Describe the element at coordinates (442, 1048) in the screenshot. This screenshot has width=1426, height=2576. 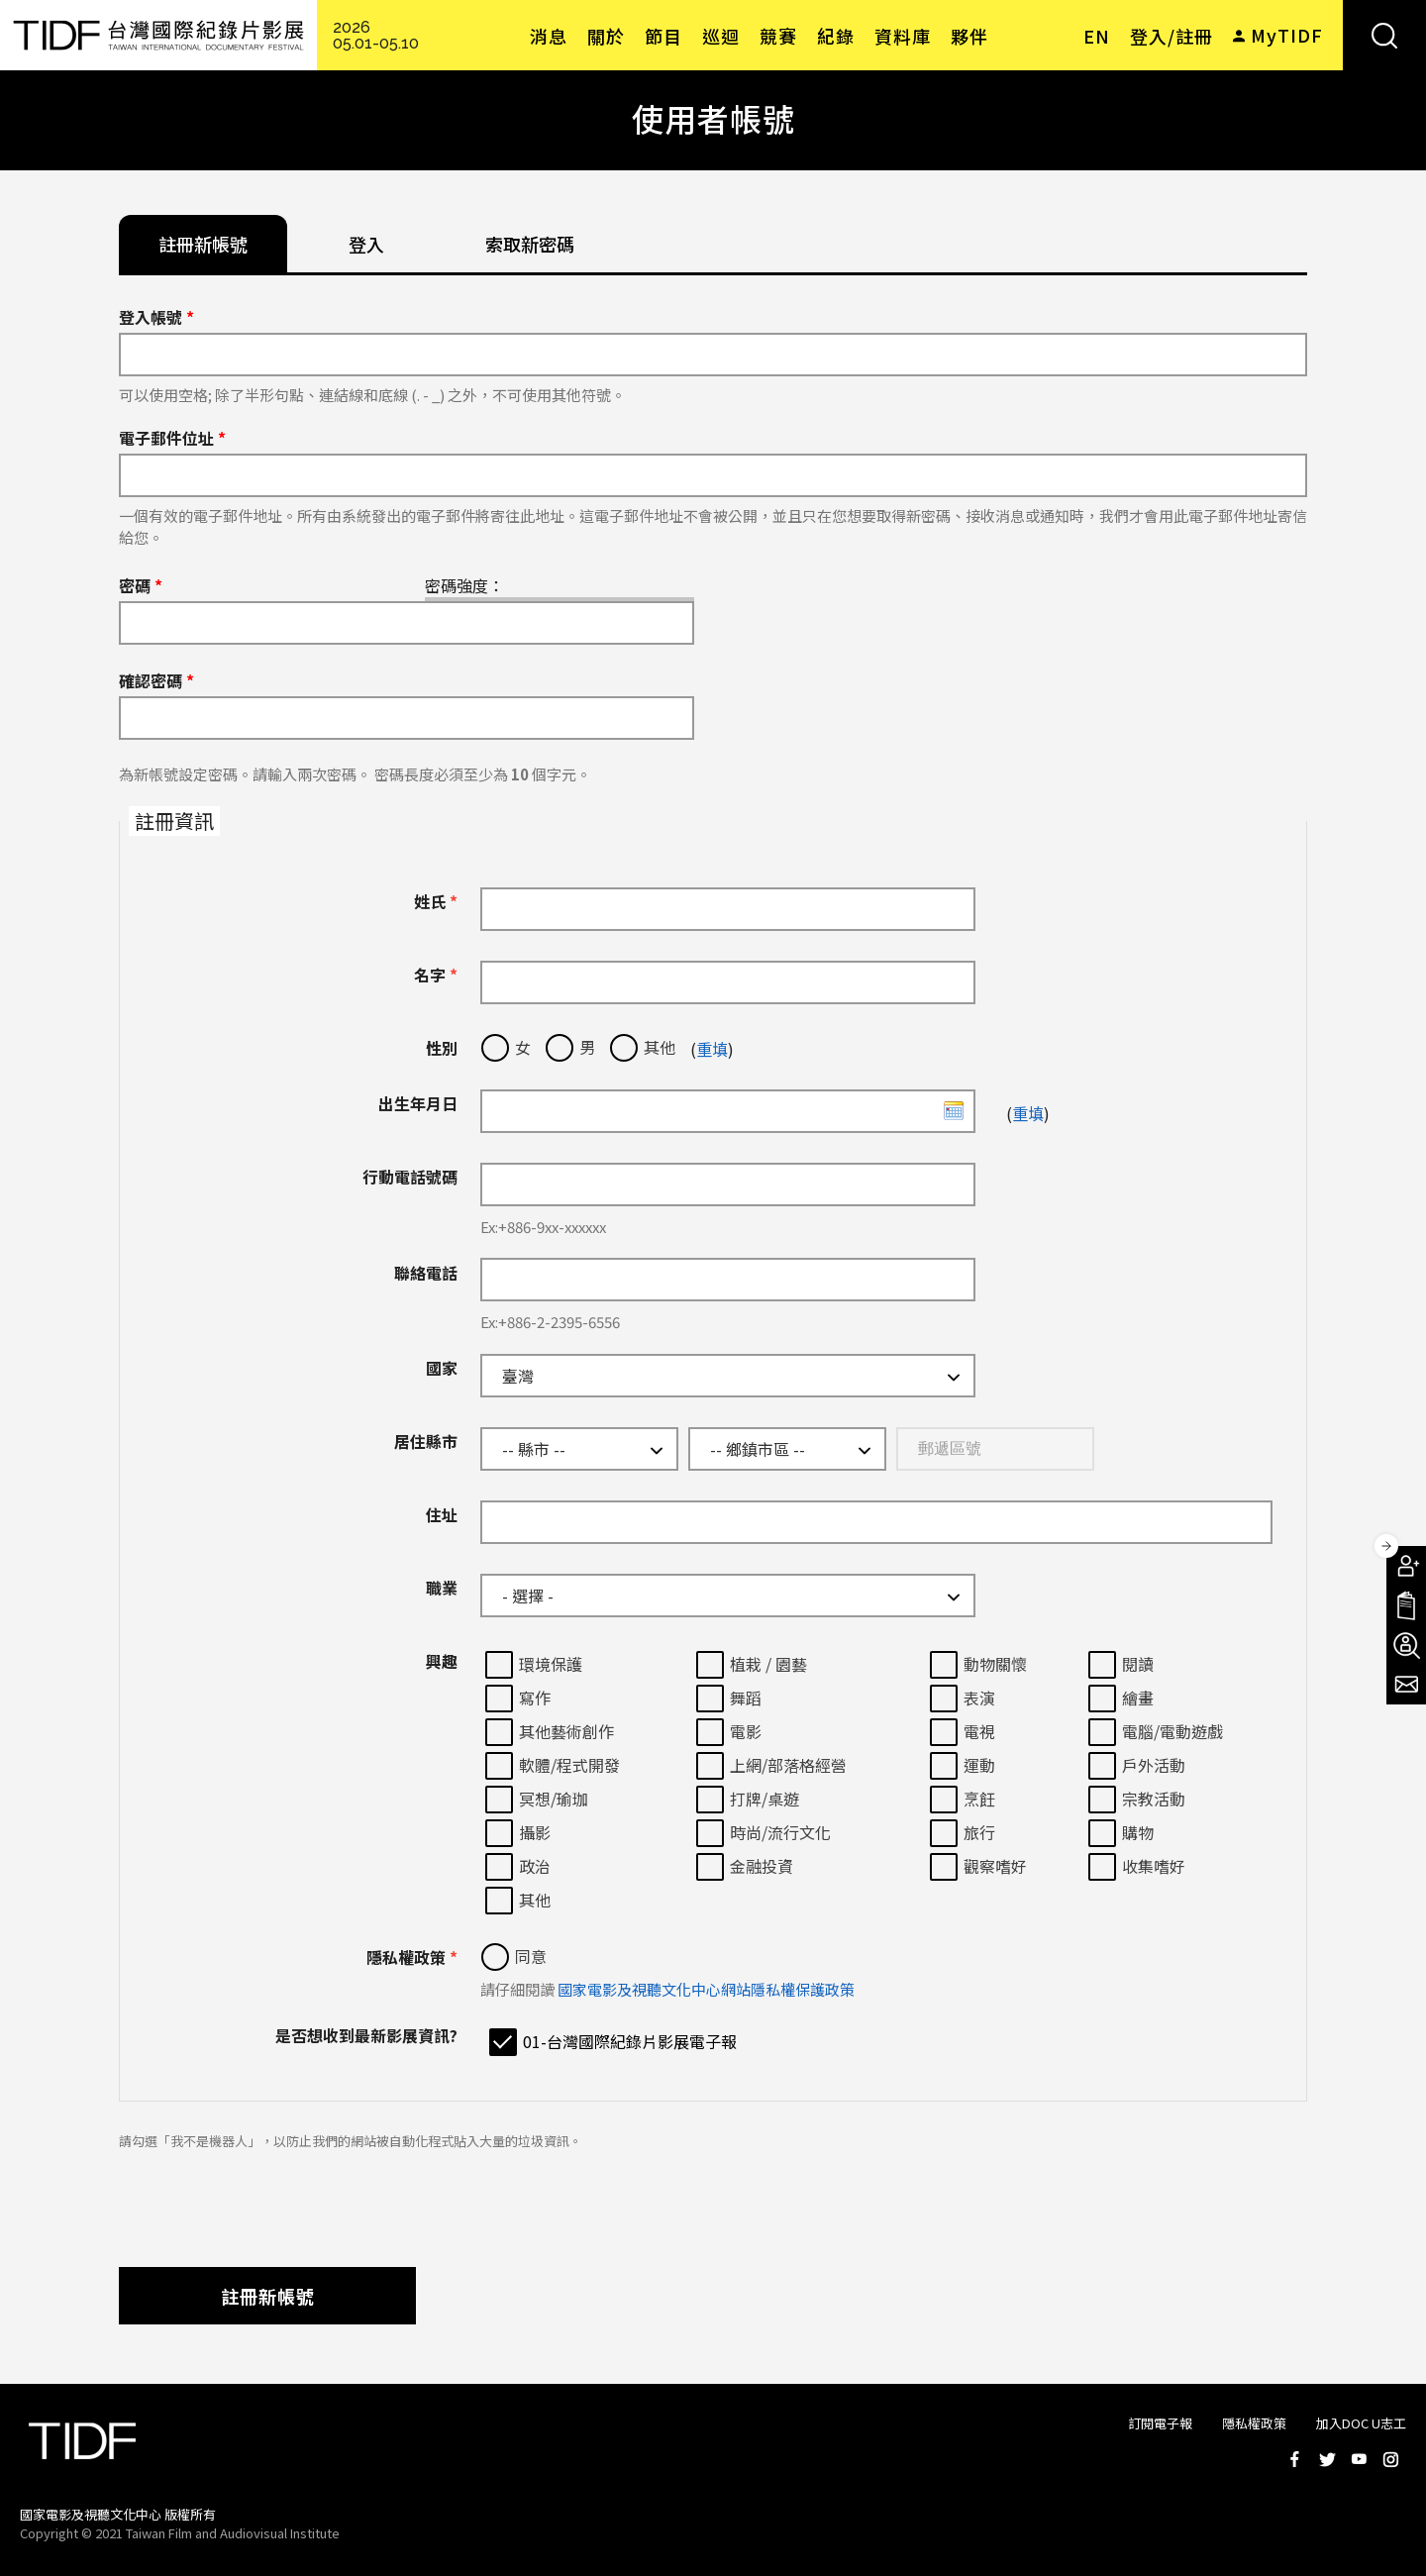
I see `性別` at that location.